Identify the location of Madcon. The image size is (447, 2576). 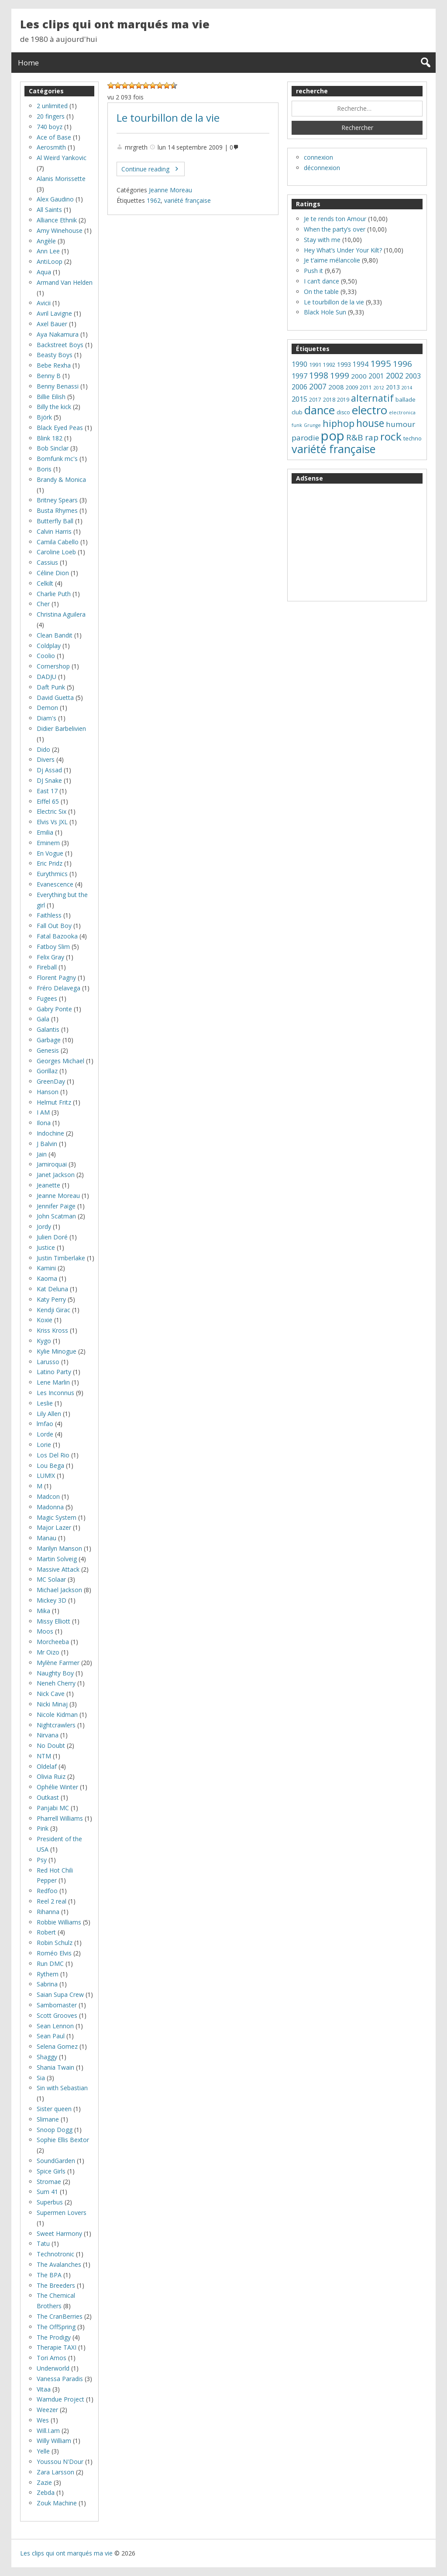
(48, 1496).